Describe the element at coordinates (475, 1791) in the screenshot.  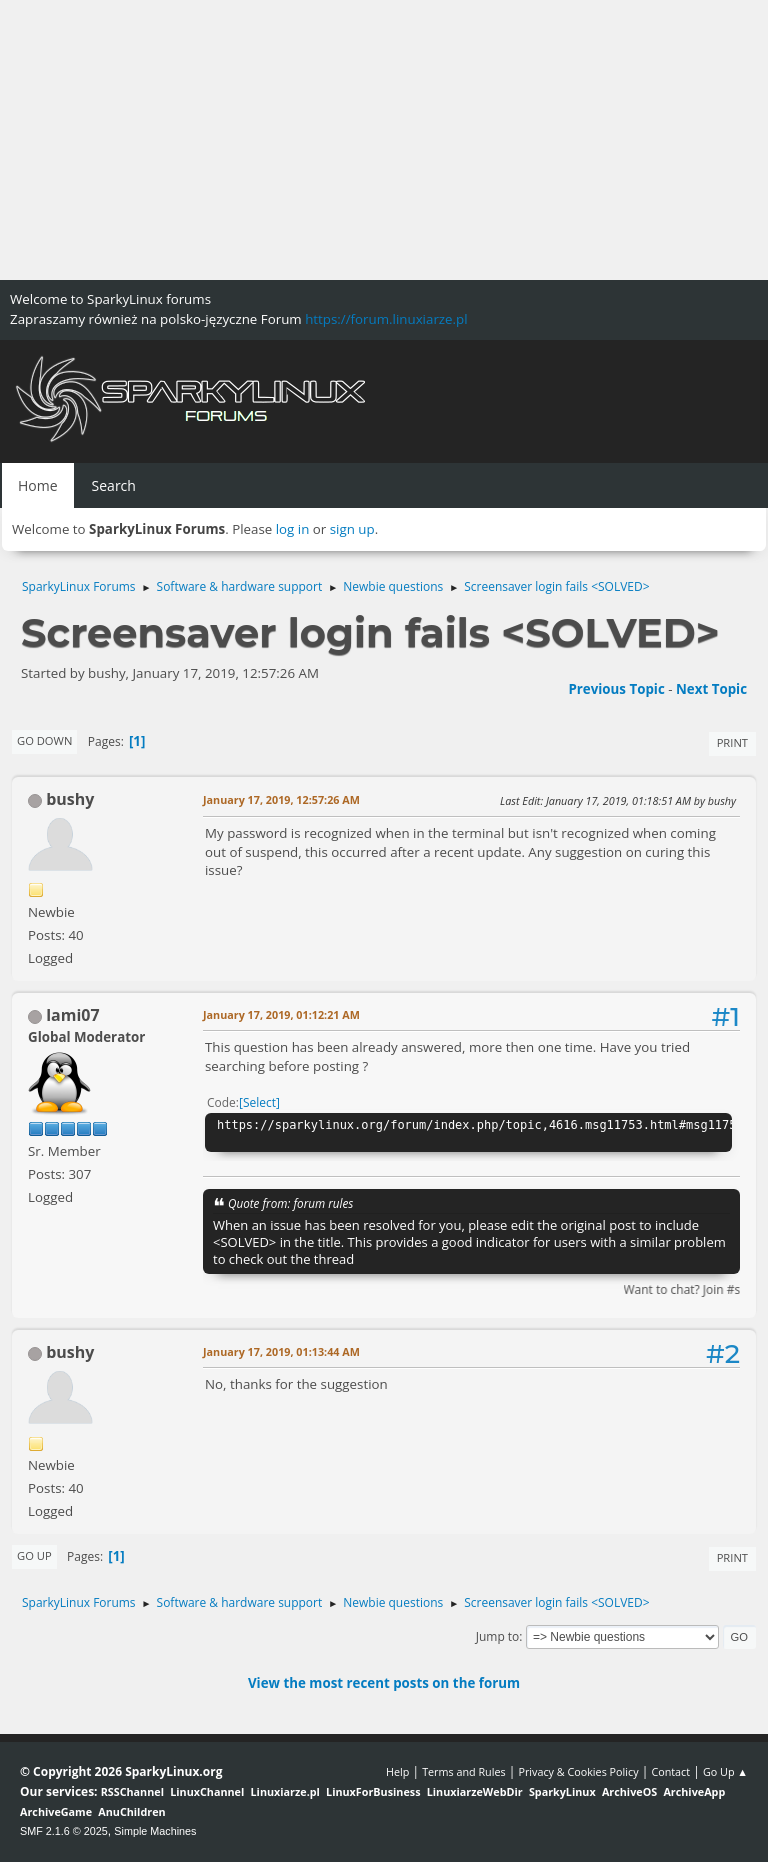
I see `LinuxiarzeWebDir` at that location.